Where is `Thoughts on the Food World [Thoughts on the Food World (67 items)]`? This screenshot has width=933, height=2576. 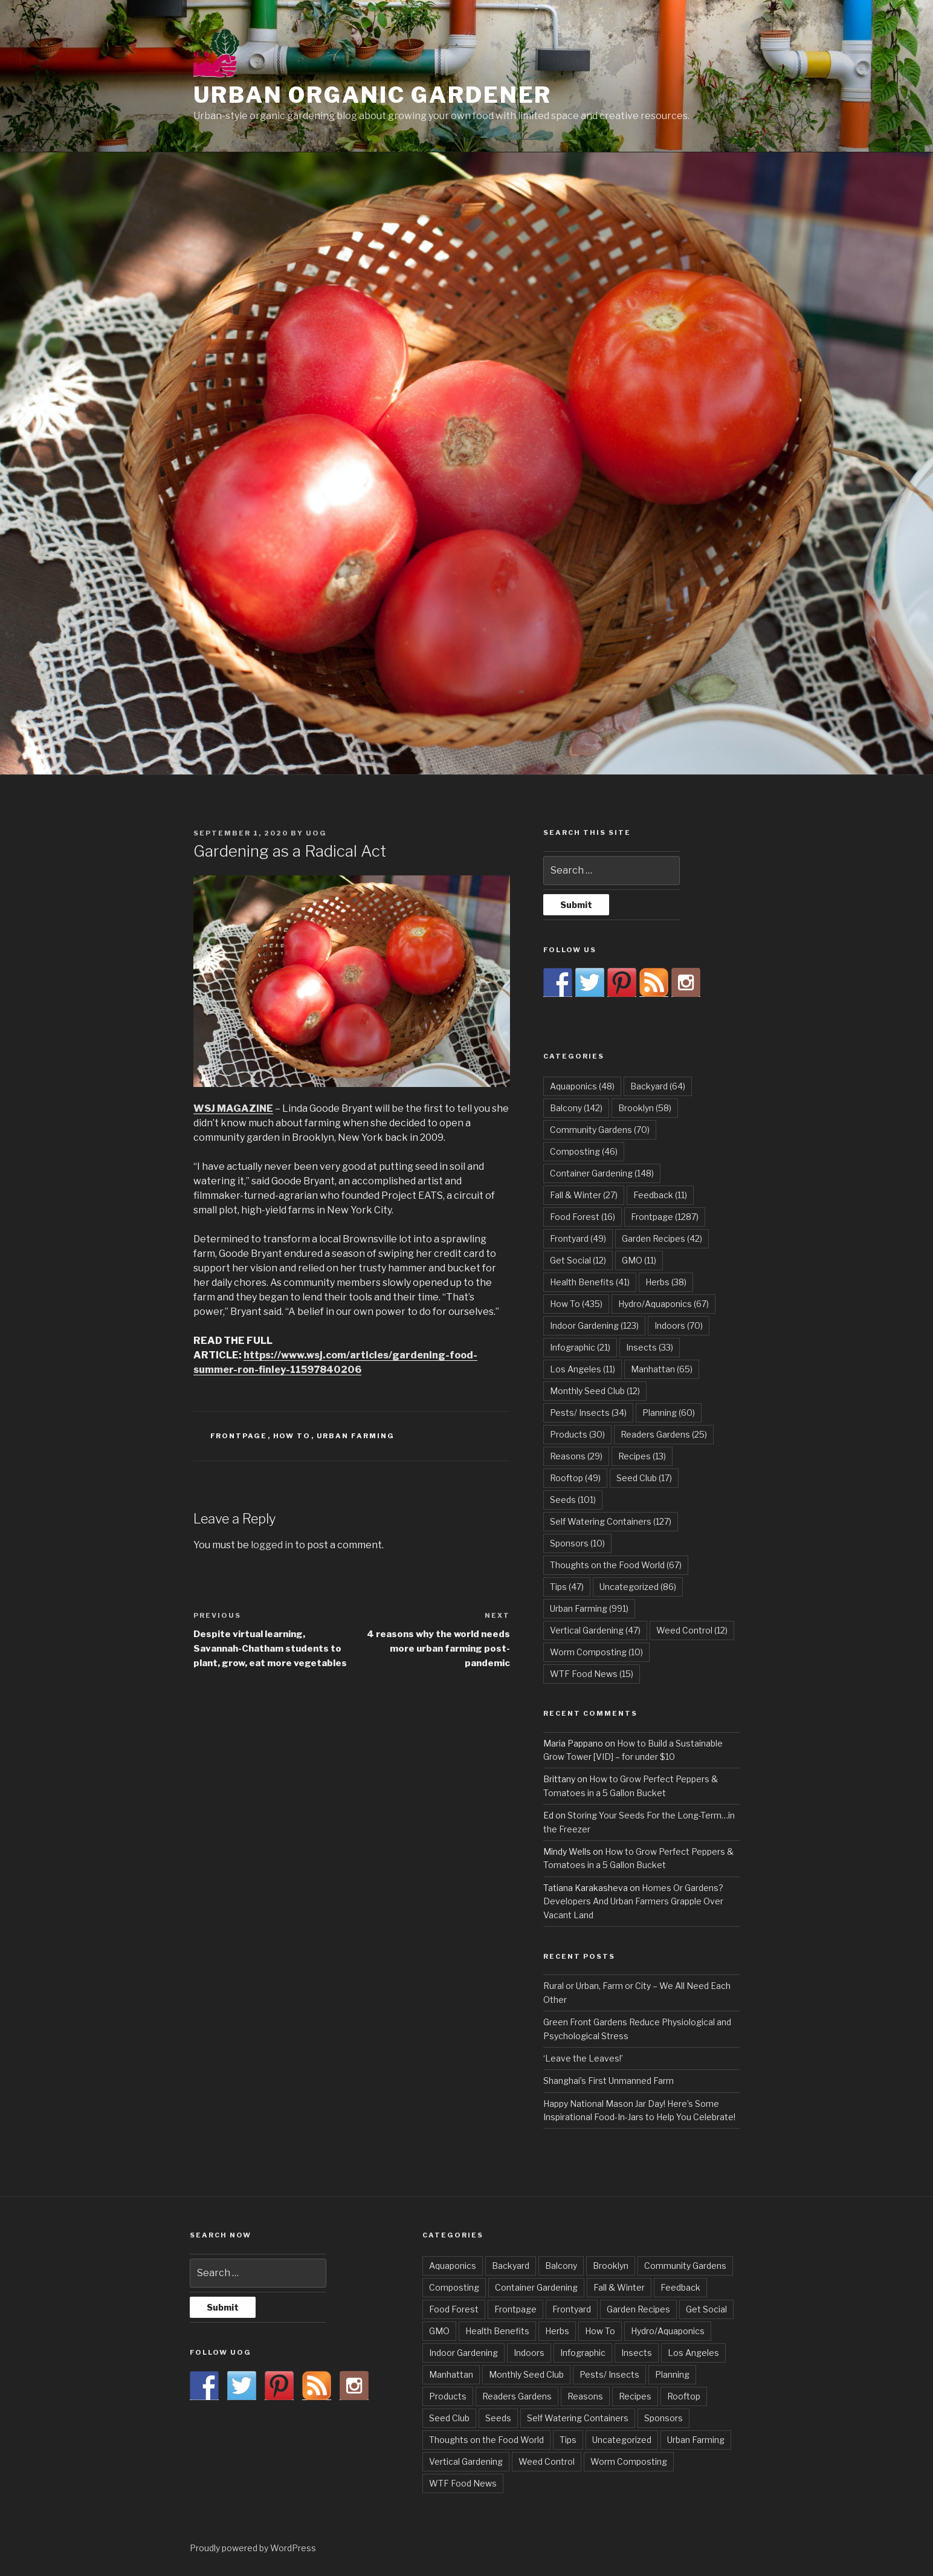 Thoughts on the Food World [Thoughts on the Food World (67 items)] is located at coordinates (616, 1565).